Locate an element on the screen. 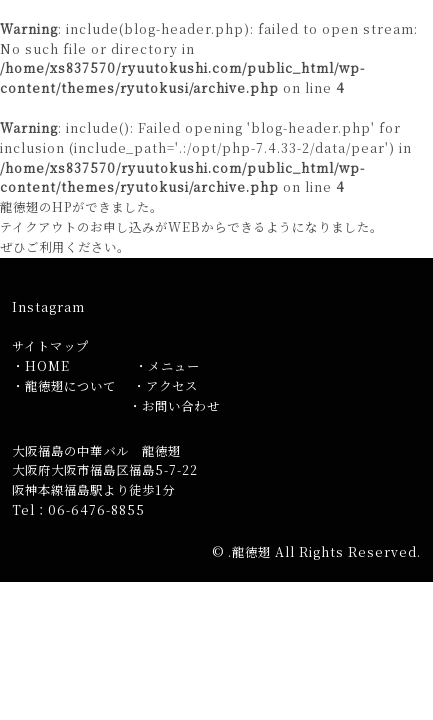 This screenshot has width=433, height=720. Instagram is located at coordinates (48, 307).